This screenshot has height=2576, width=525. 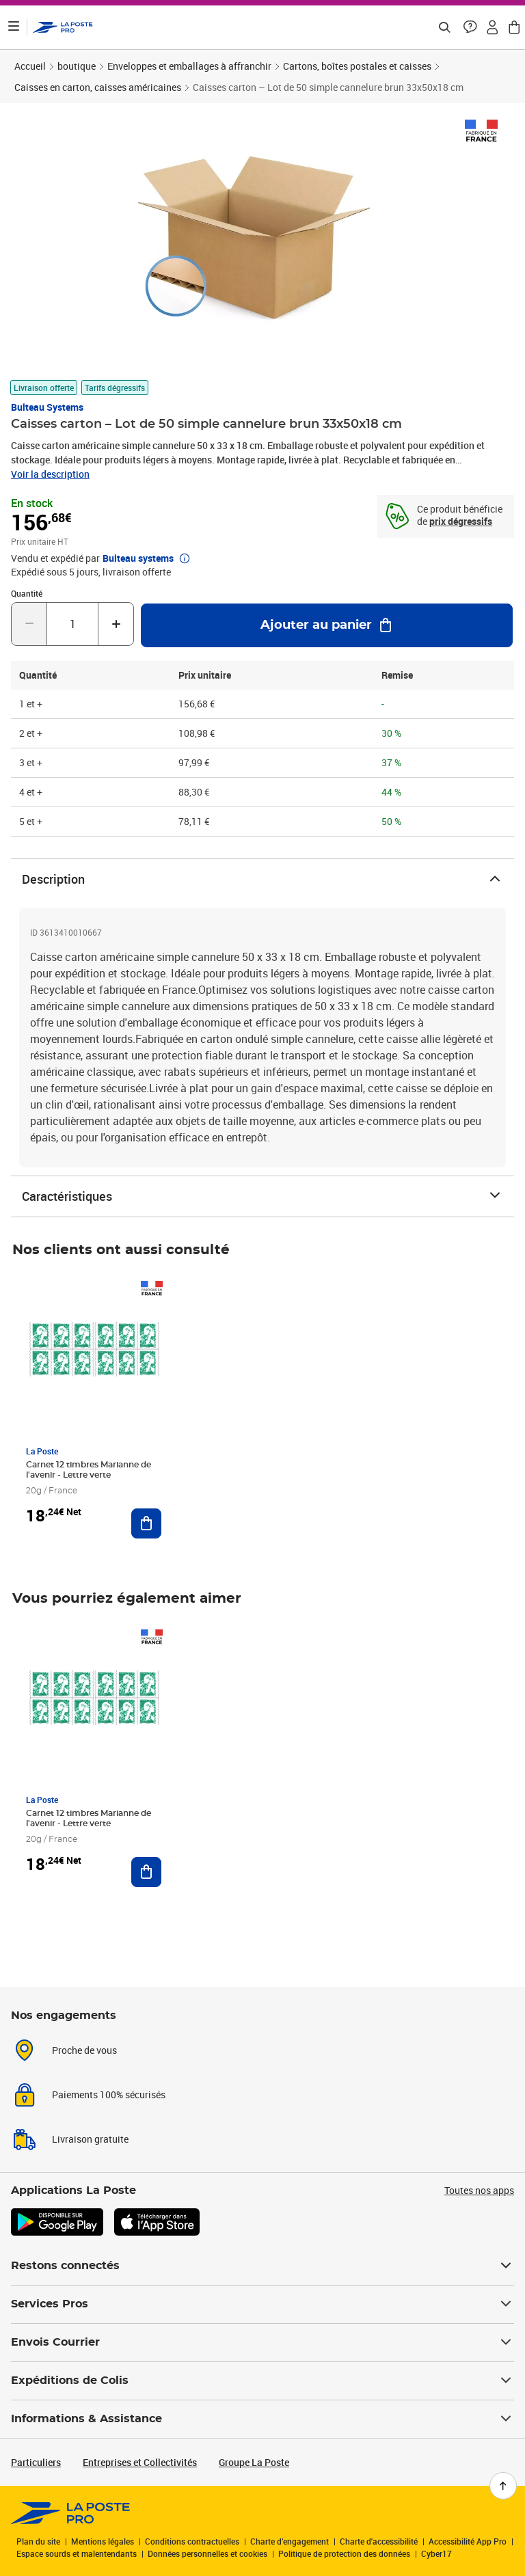 I want to click on Proche de vous, so click(x=84, y=2050).